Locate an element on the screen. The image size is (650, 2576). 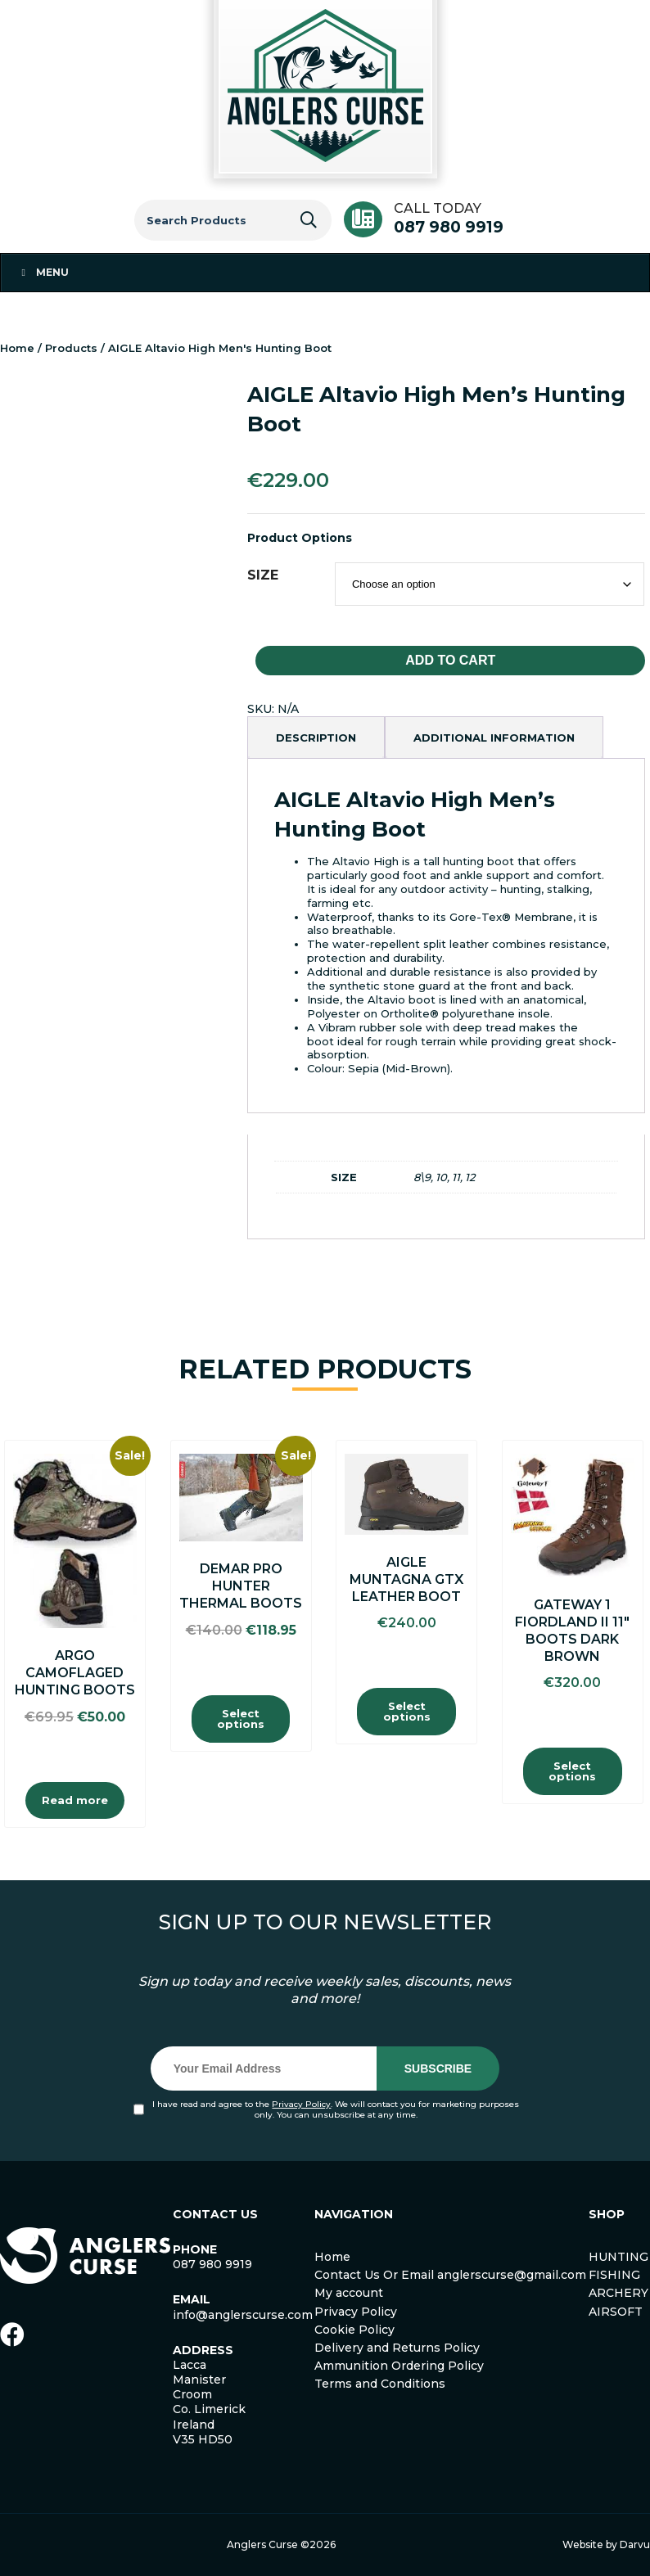
Menu [Toggle Menu 1] is located at coordinates (43, 272).